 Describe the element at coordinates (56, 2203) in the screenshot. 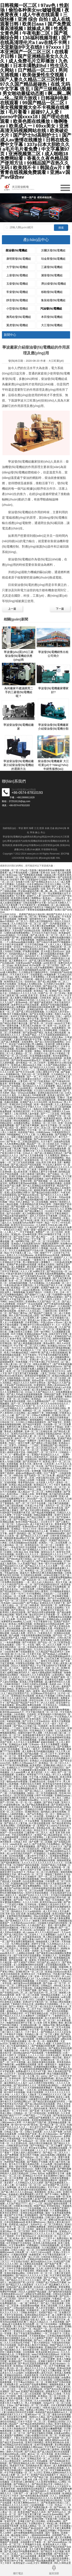

I see `精品国产杨幂在线观看` at that location.